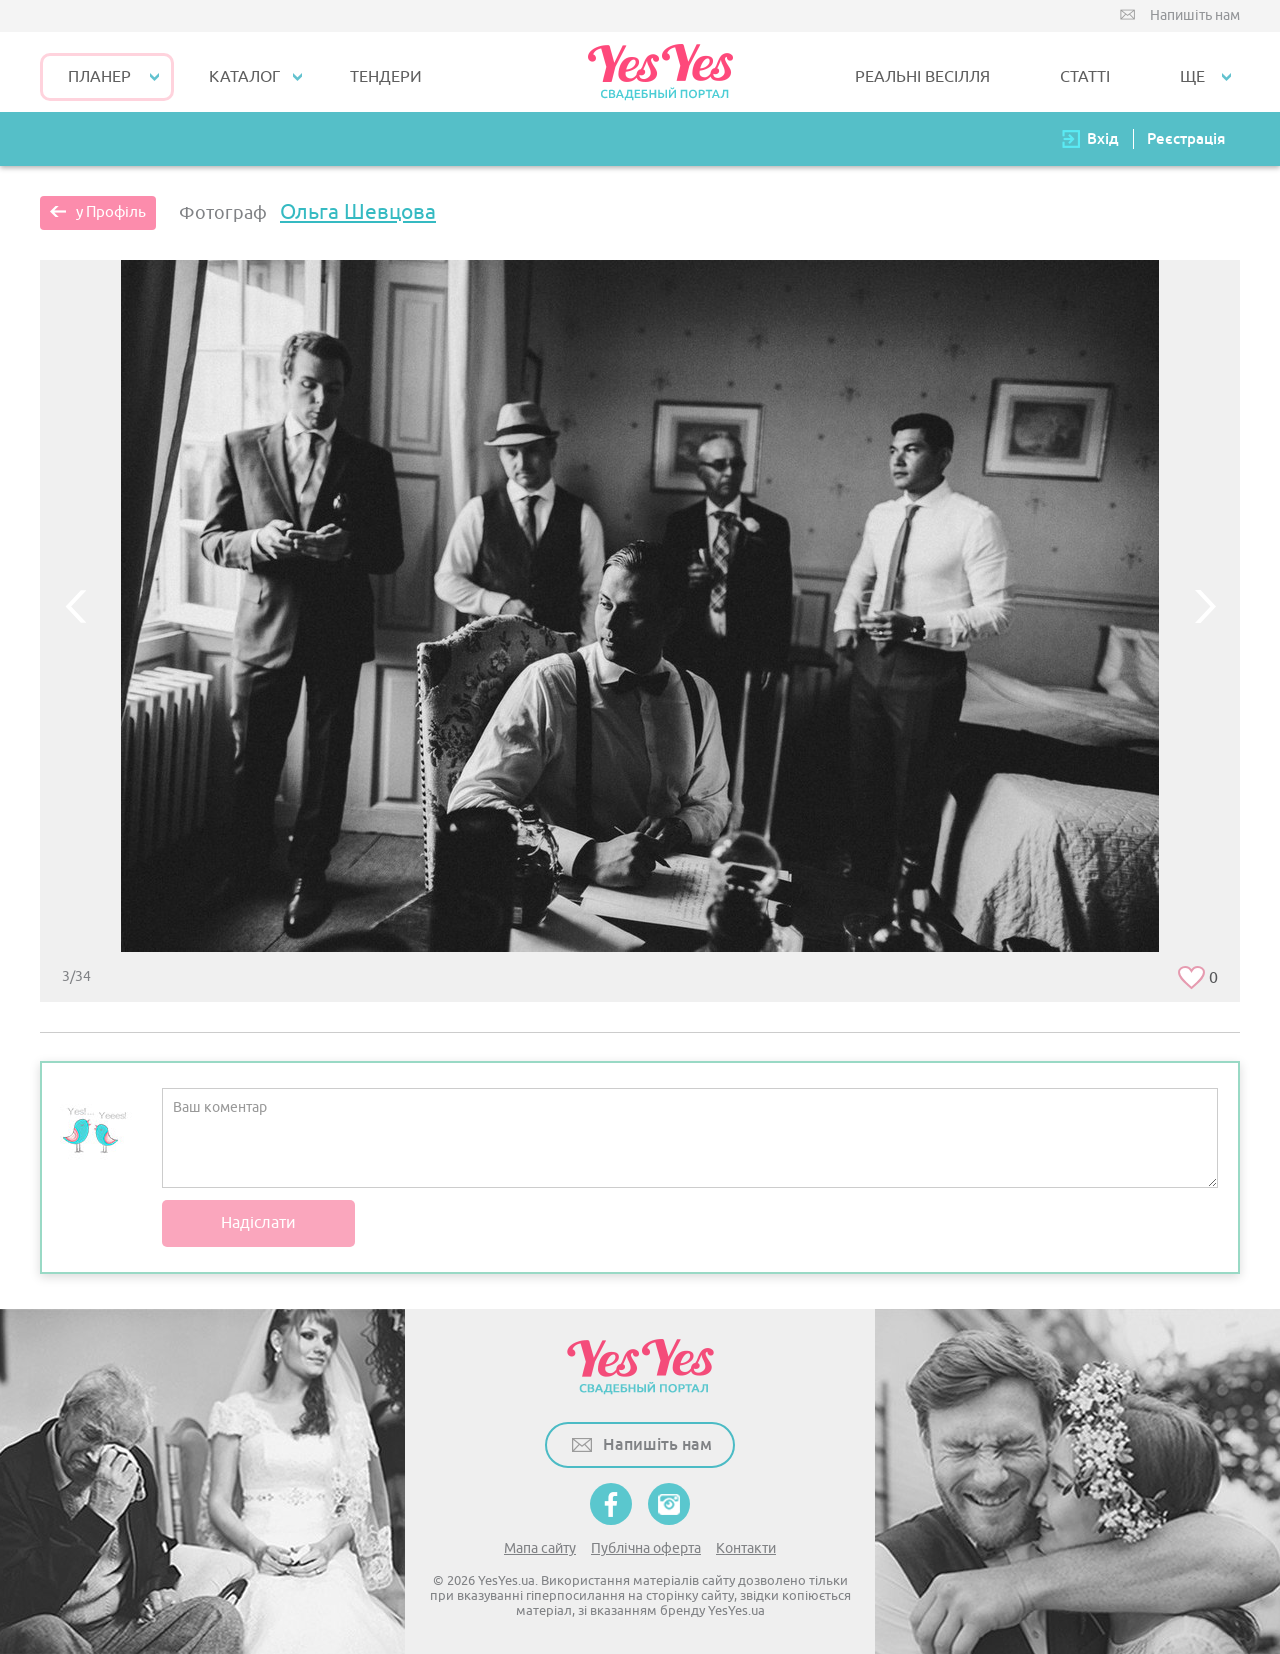 The width and height of the screenshot is (1280, 1654). I want to click on Мапа сайту, so click(540, 1548).